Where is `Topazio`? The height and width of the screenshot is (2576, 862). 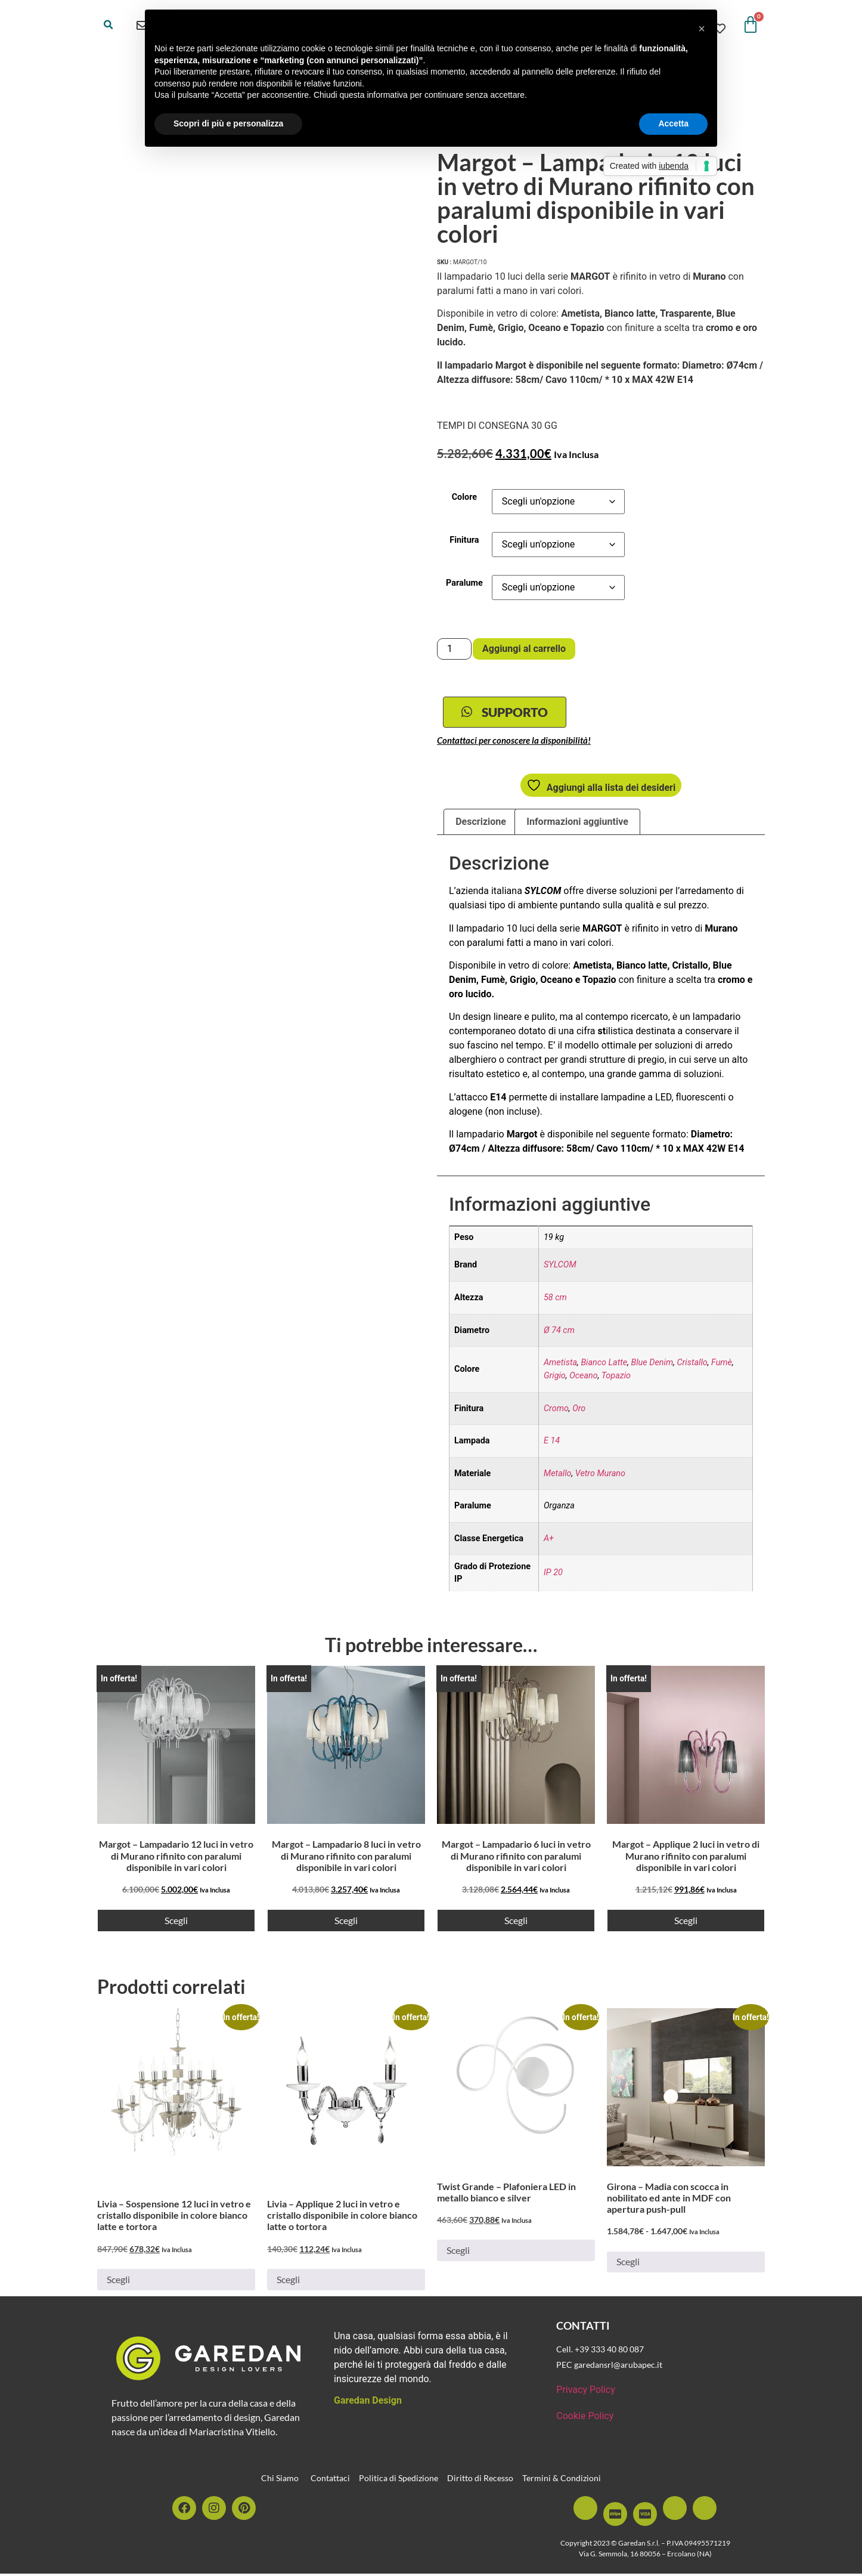 Topazio is located at coordinates (616, 1378).